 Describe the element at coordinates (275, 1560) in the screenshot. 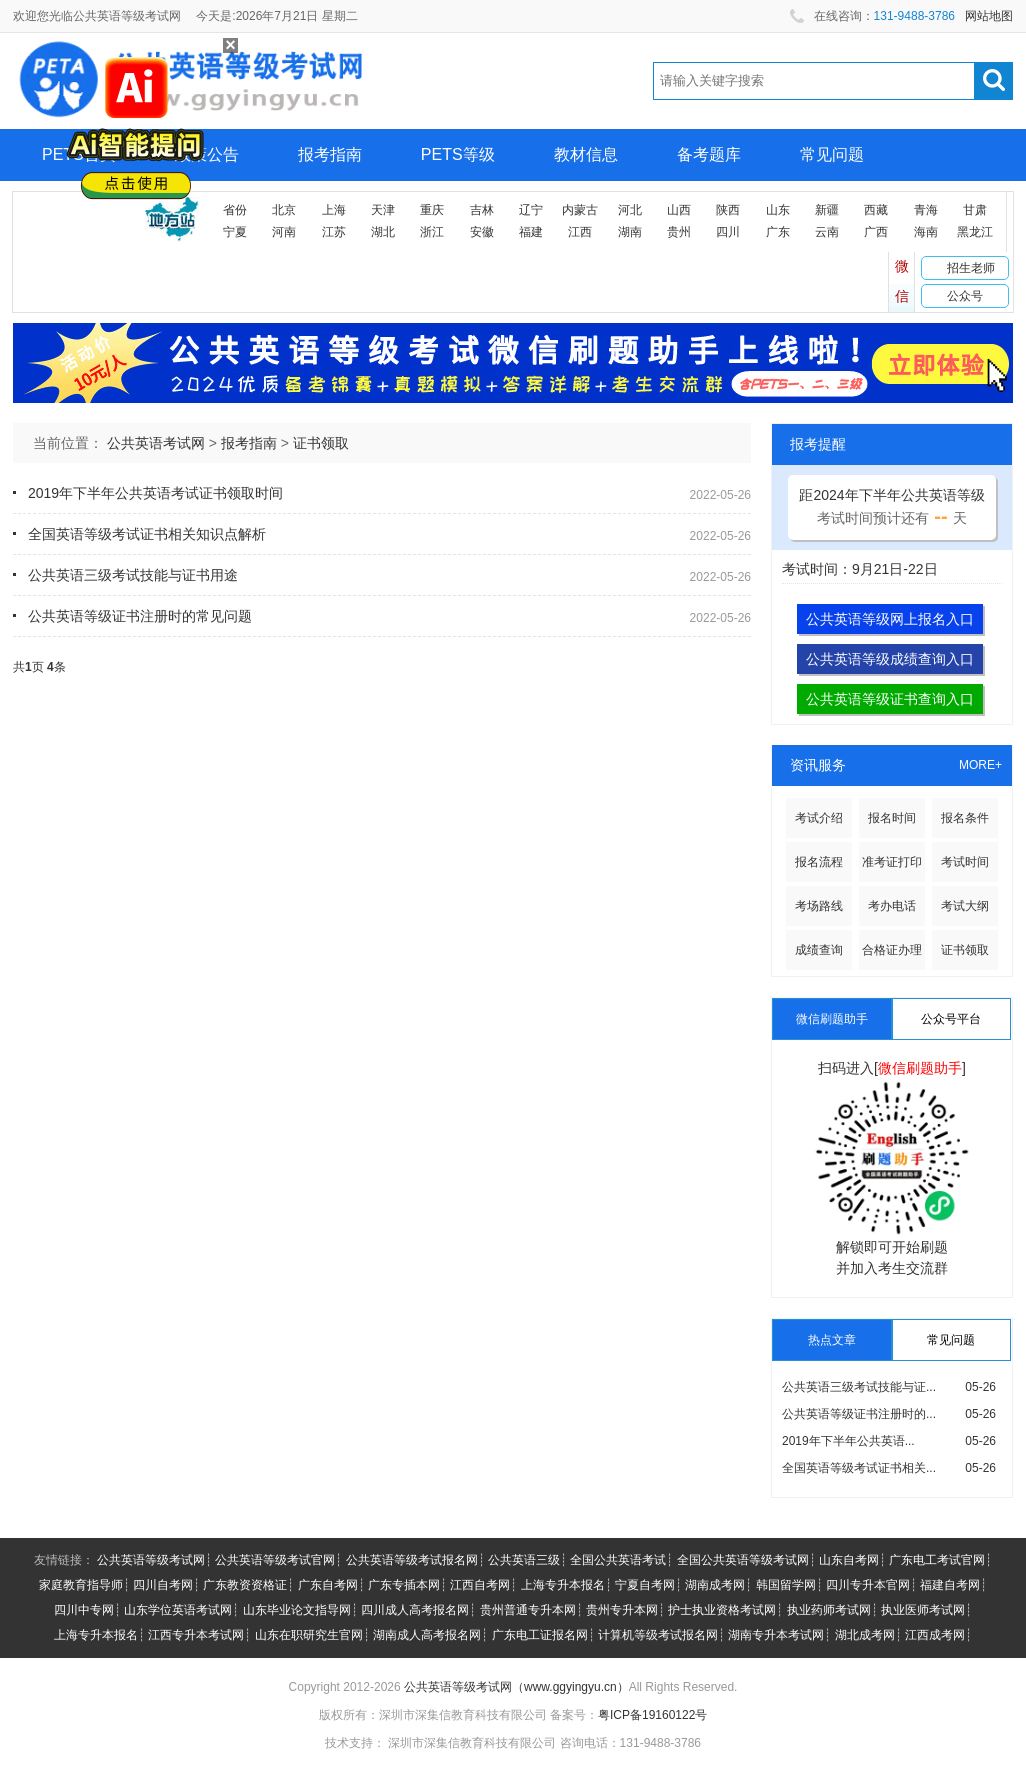

I see `公共英语等级考试官网` at that location.